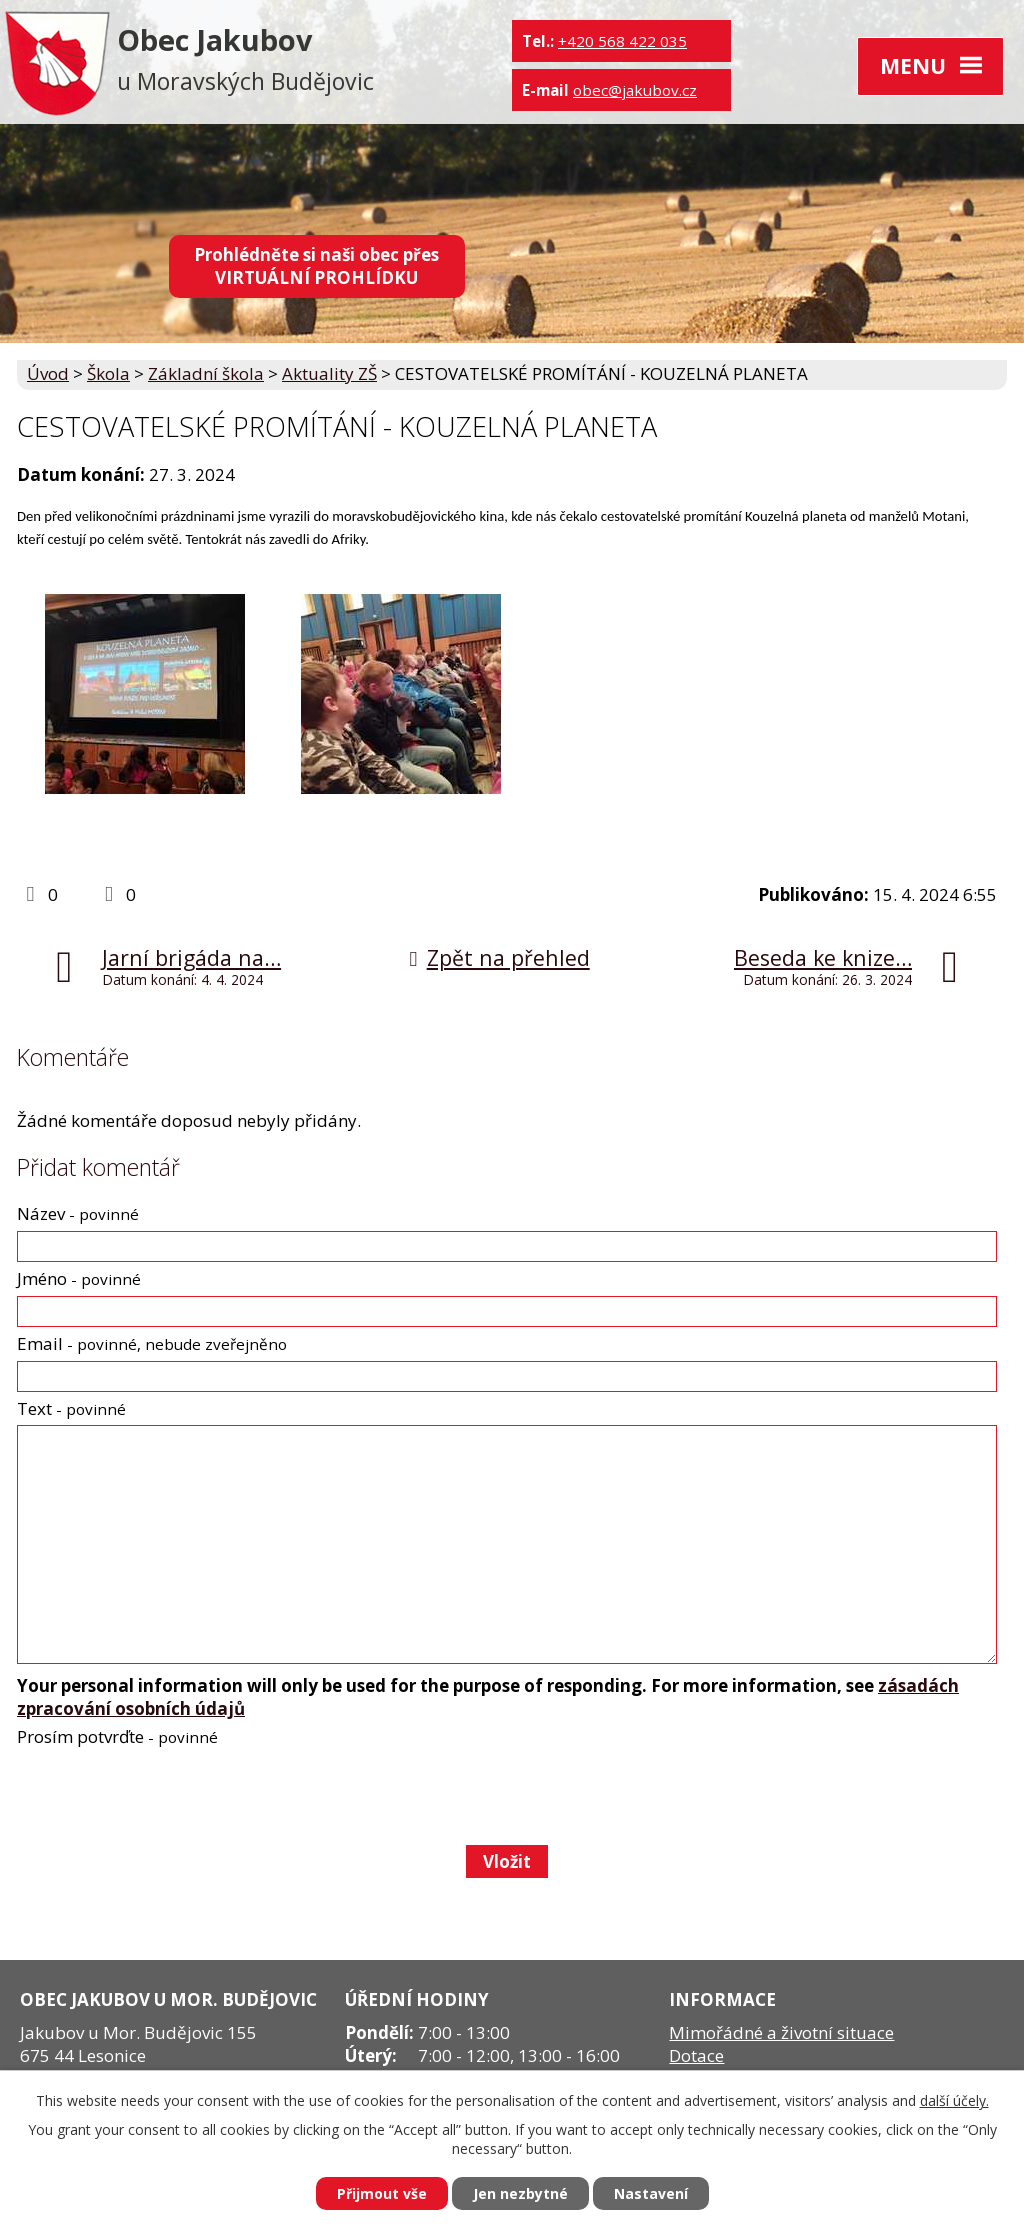 The width and height of the screenshot is (1024, 2228). I want to click on Dotace, so click(696, 2055).